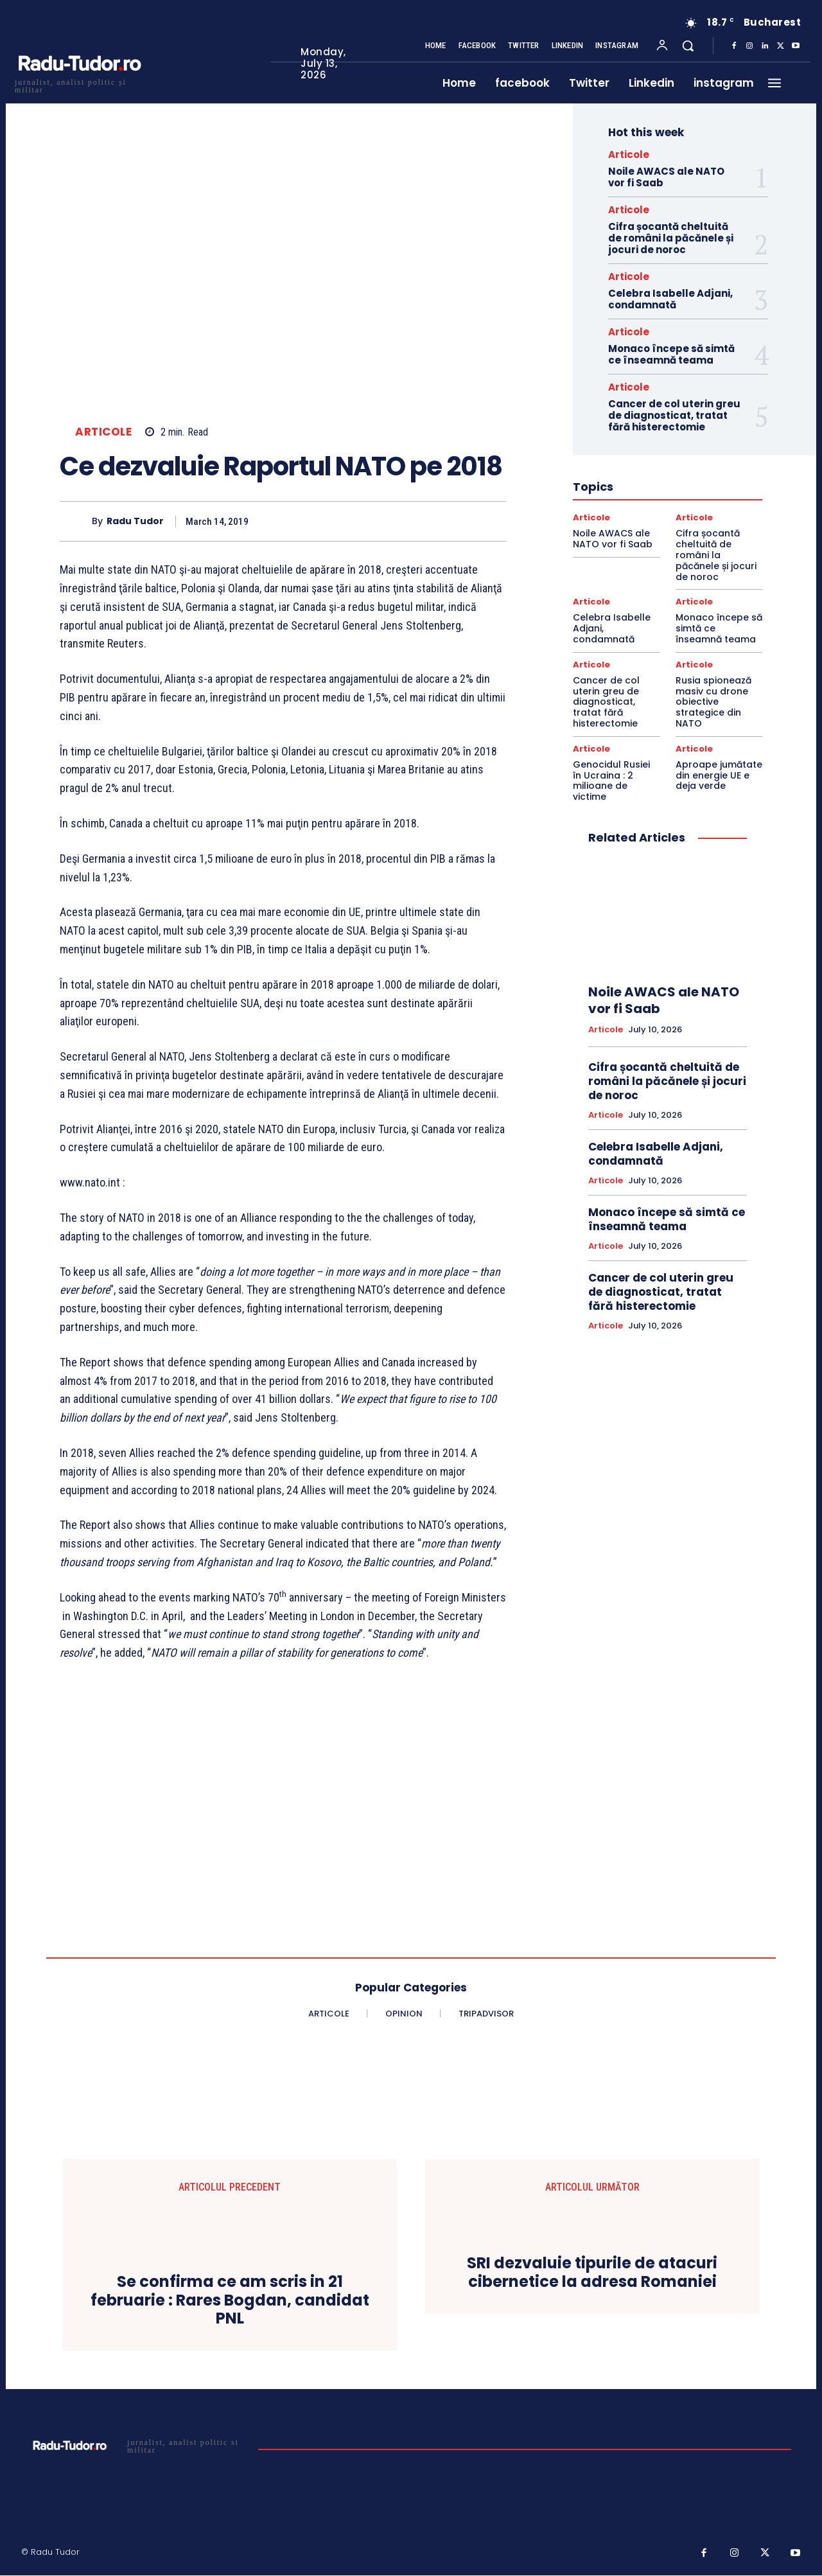 The width and height of the screenshot is (822, 2576). I want to click on Monaco începe să simtă ce înseamnă teama, so click(671, 354).